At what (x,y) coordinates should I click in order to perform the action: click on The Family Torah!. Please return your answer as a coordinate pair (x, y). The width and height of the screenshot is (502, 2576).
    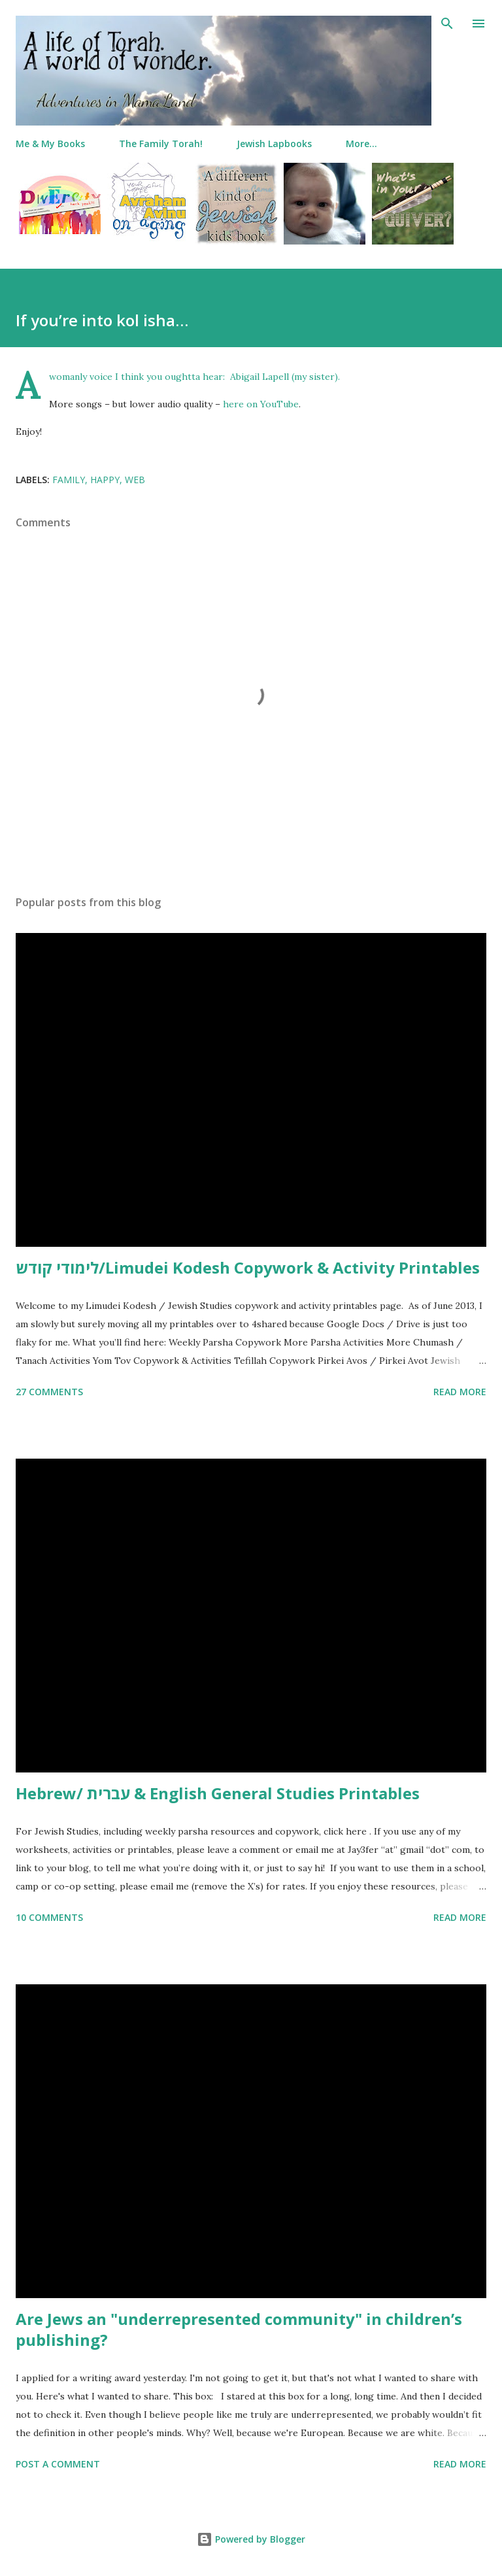
    Looking at the image, I should click on (161, 143).